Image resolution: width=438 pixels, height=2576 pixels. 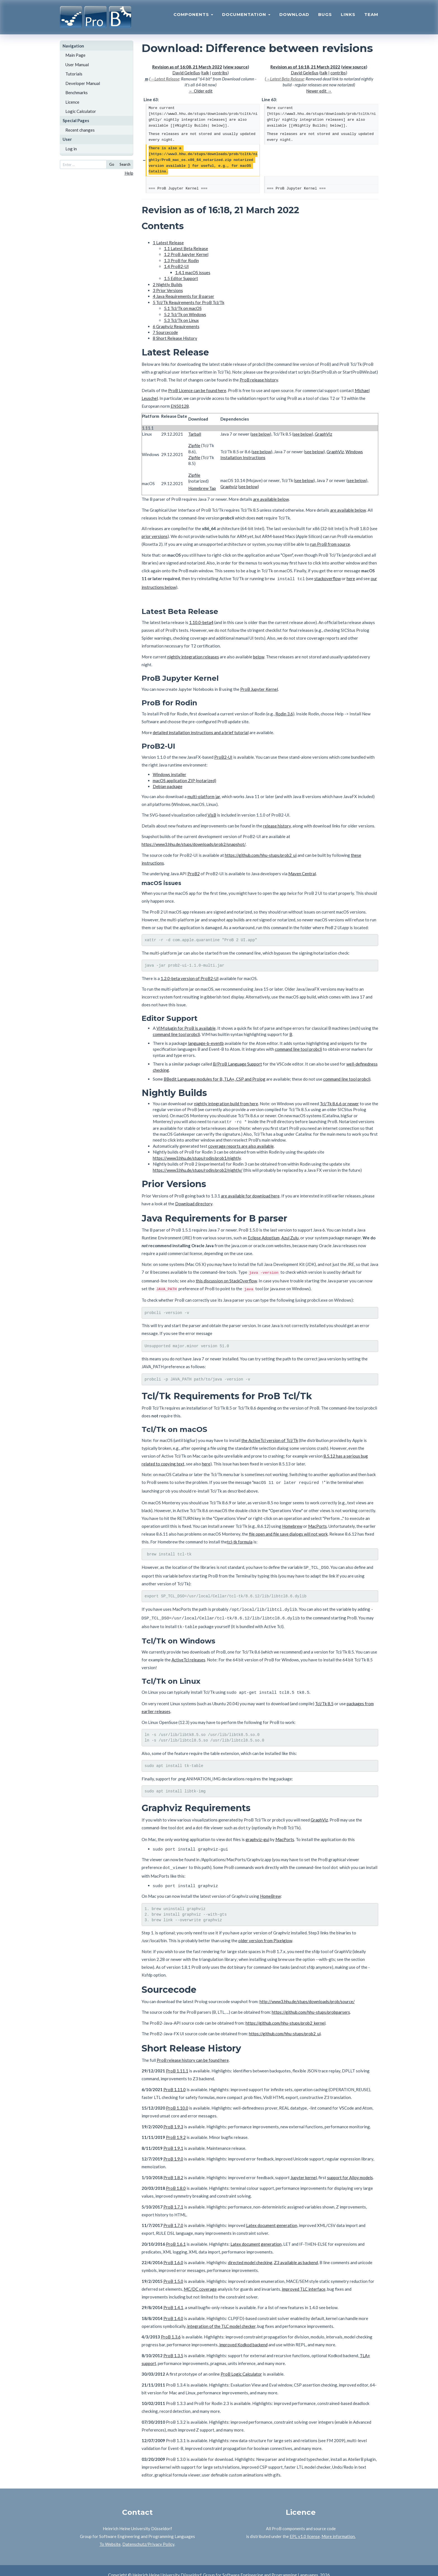 What do you see at coordinates (176, 2235) in the screenshot?
I see `ProB 1.6.1` at bounding box center [176, 2235].